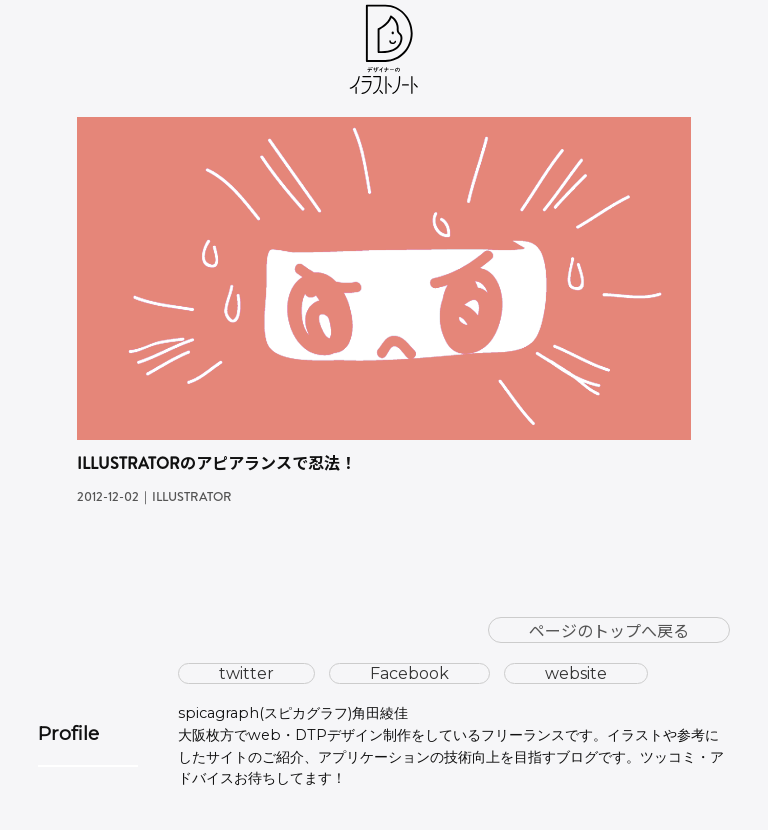 Image resolution: width=768 pixels, height=830 pixels. I want to click on Facebook, so click(409, 673).